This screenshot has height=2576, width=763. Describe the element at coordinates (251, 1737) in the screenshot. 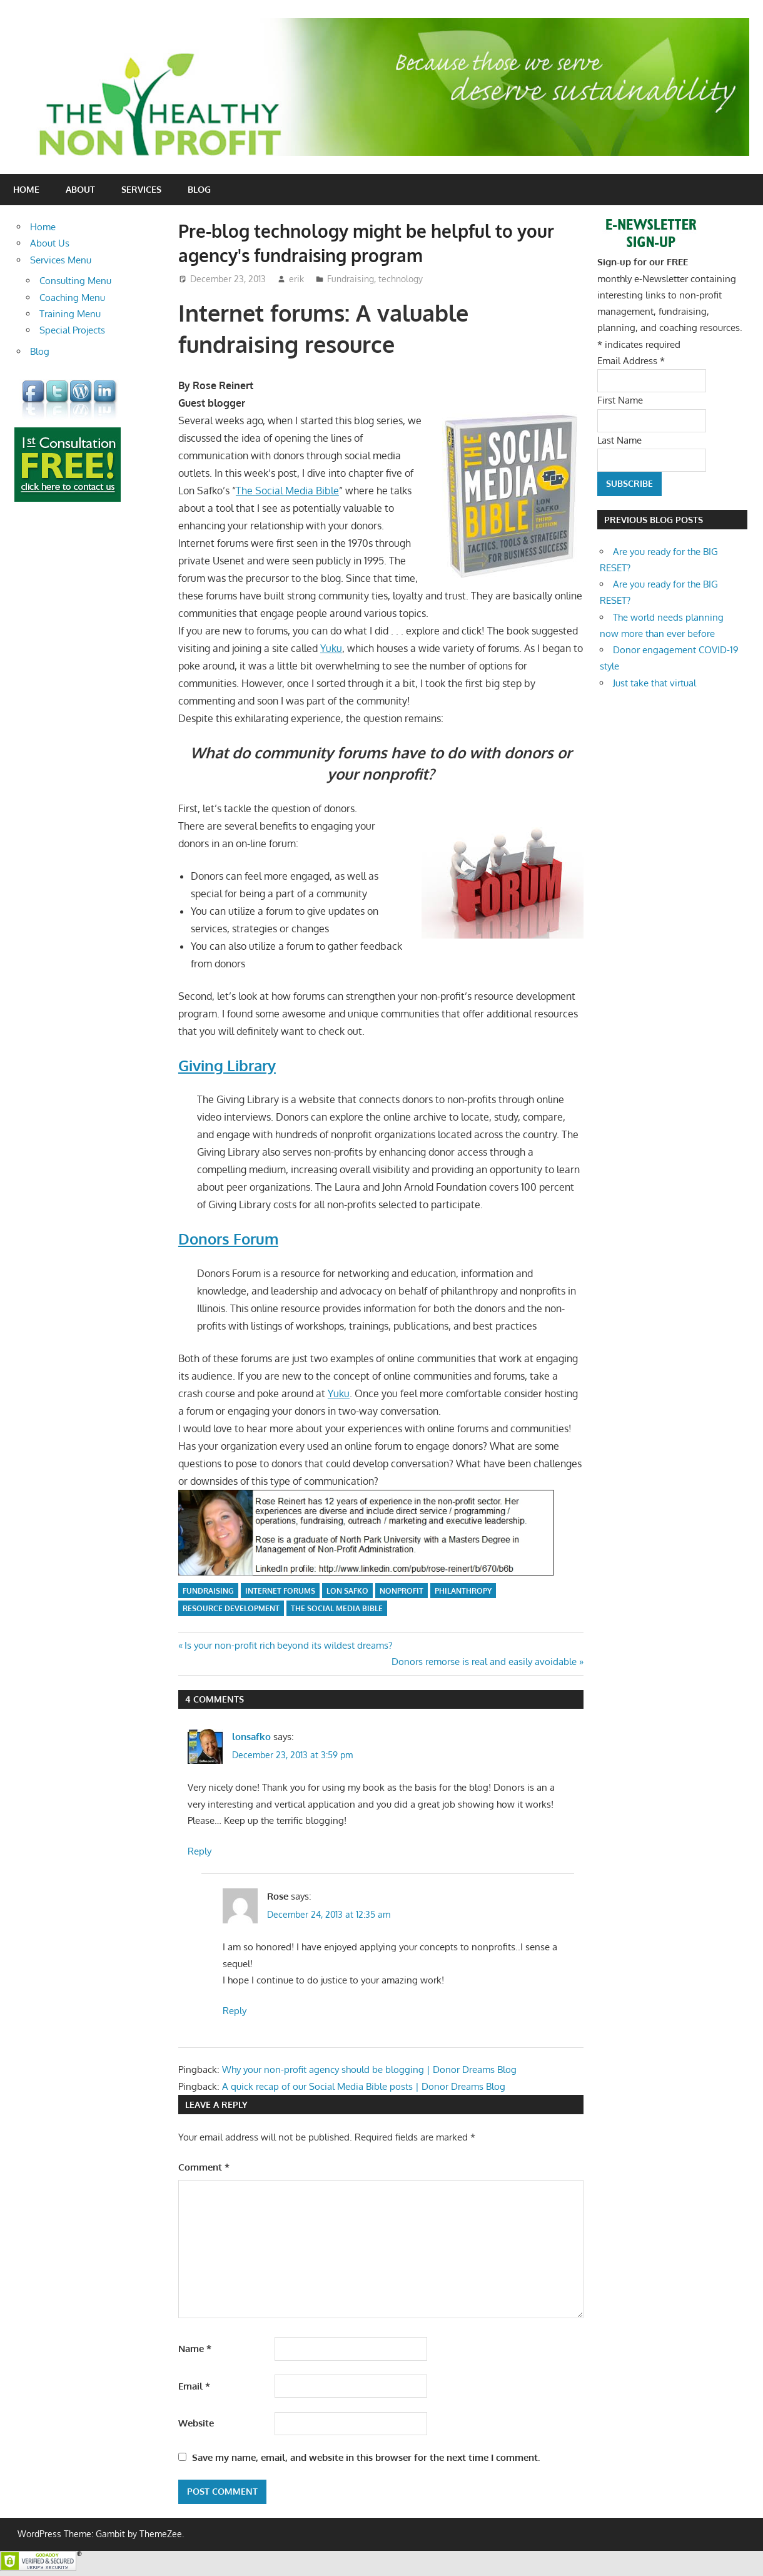

I see `lonsafko` at that location.